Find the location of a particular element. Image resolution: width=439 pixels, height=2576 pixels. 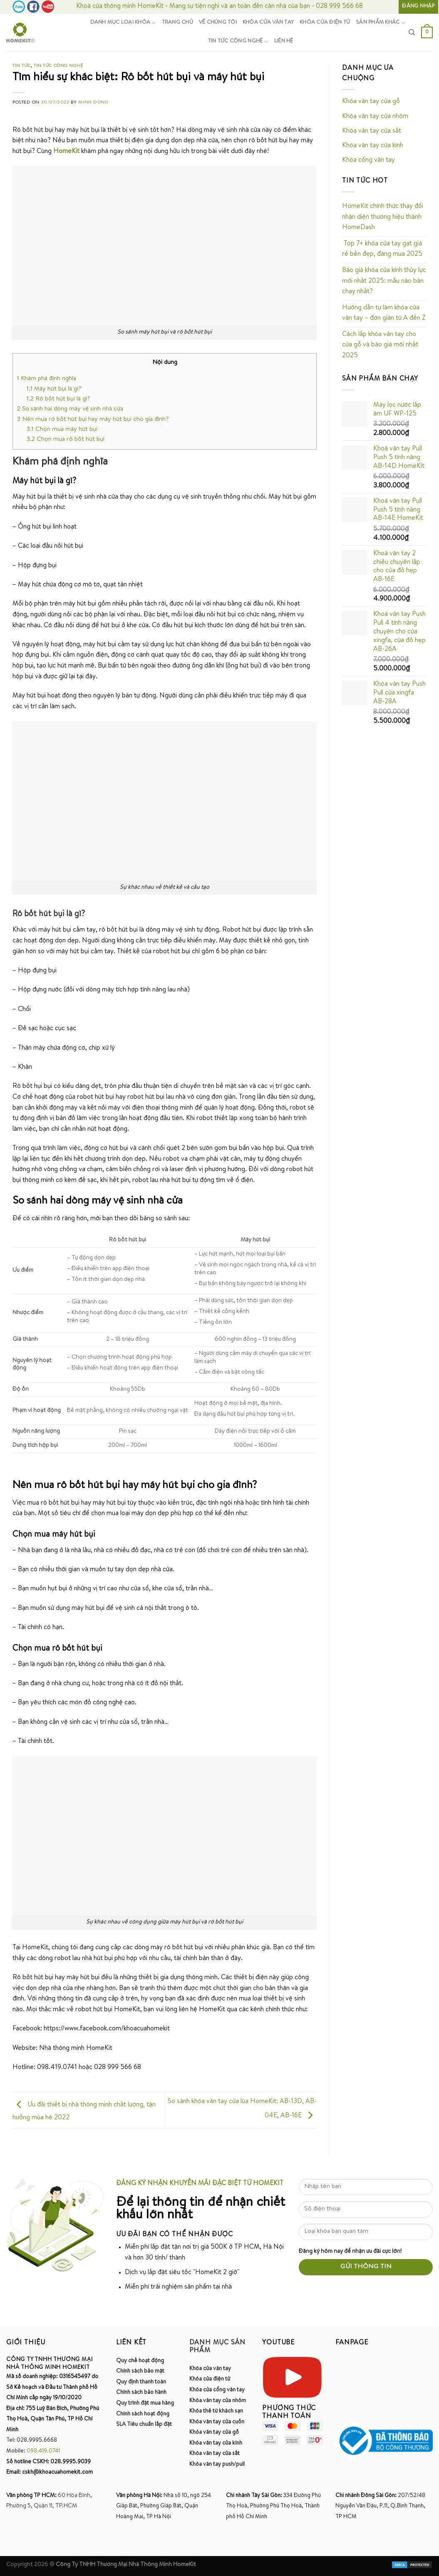

Tin tức is located at coordinates (21, 66).